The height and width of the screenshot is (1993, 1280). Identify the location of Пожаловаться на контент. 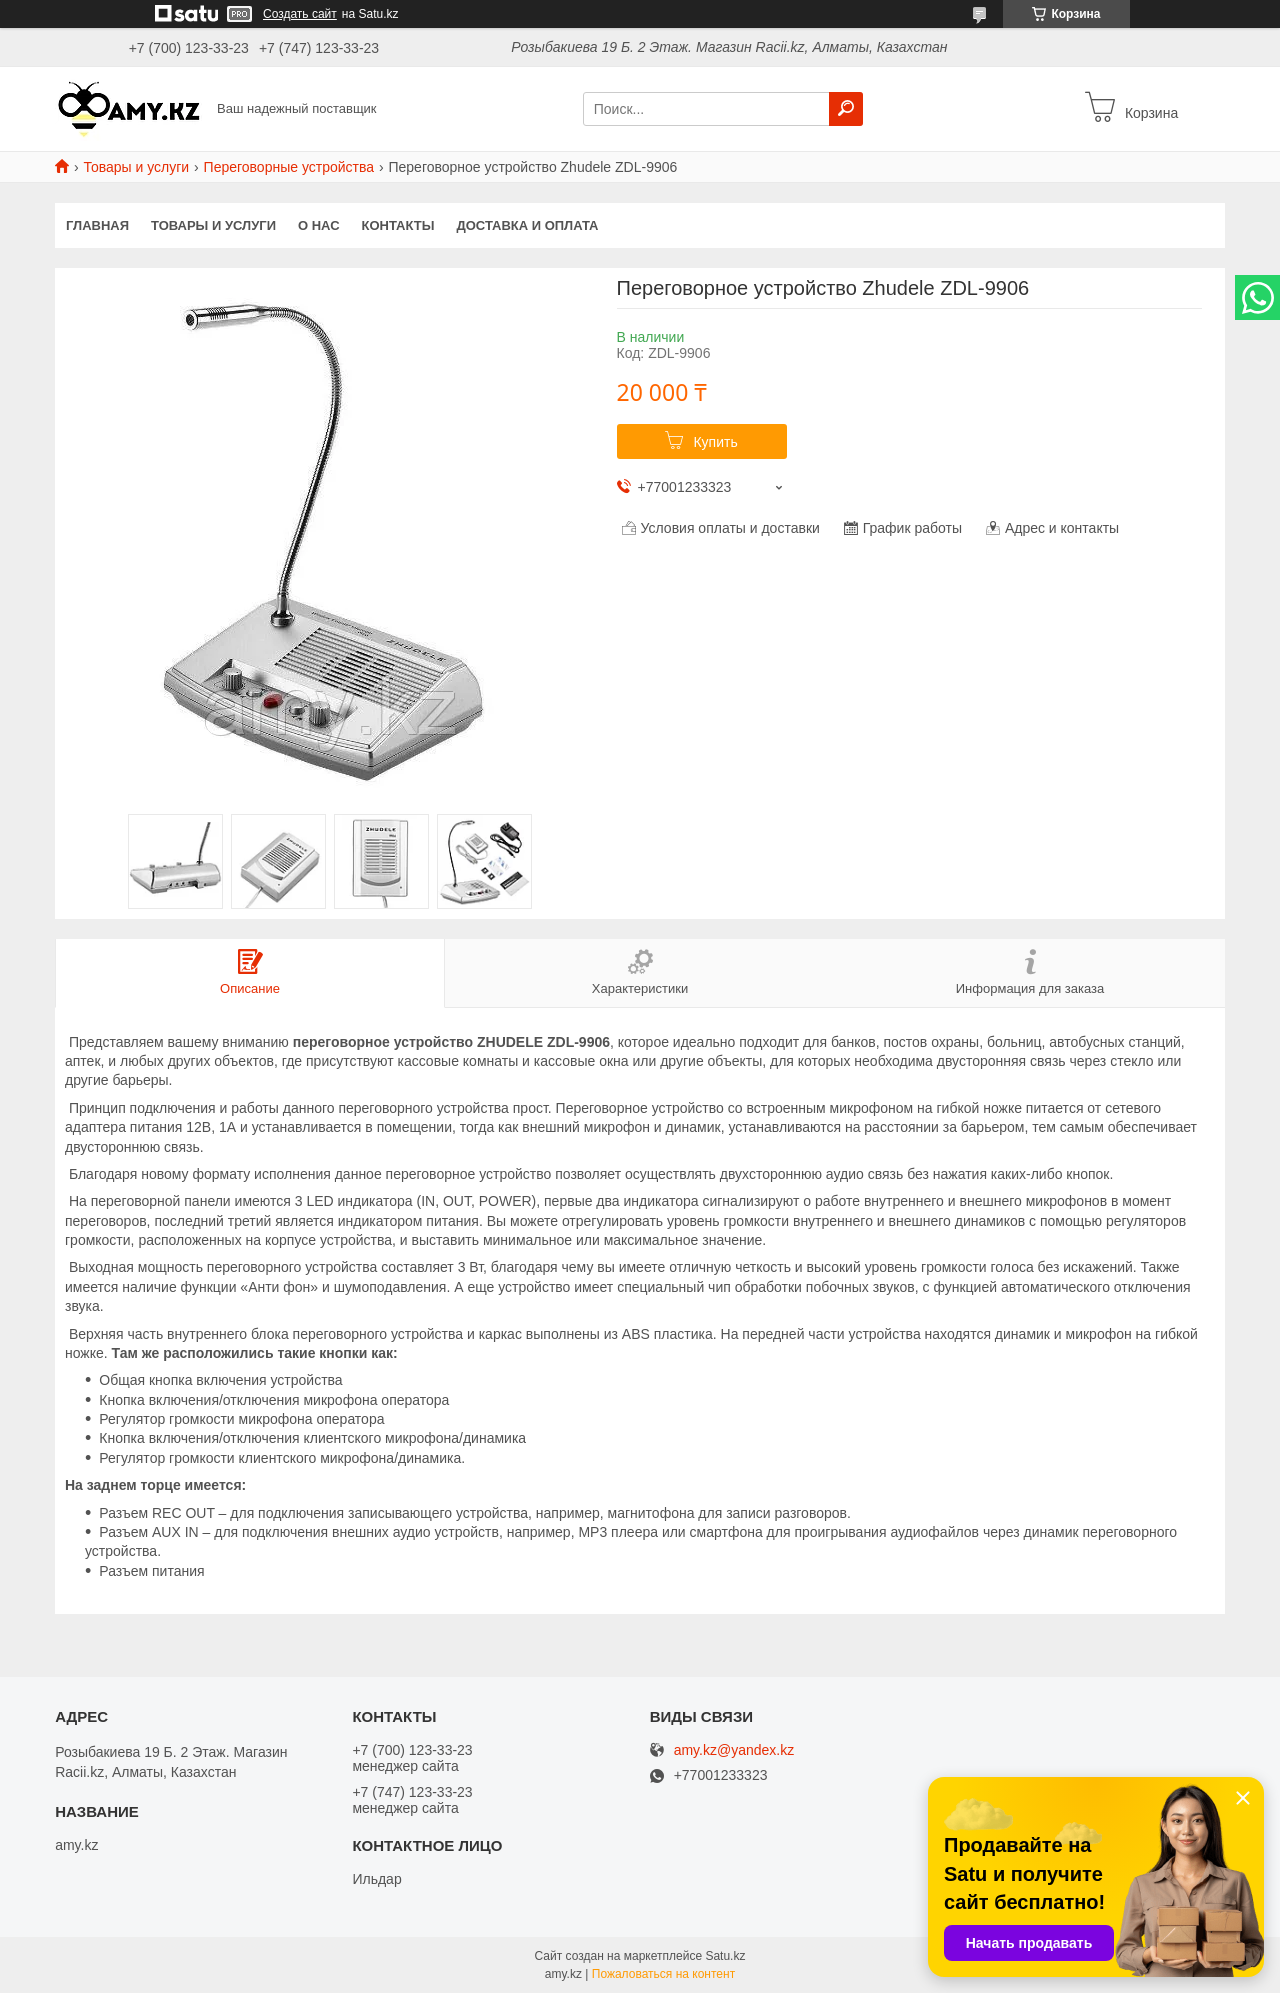
(663, 1974).